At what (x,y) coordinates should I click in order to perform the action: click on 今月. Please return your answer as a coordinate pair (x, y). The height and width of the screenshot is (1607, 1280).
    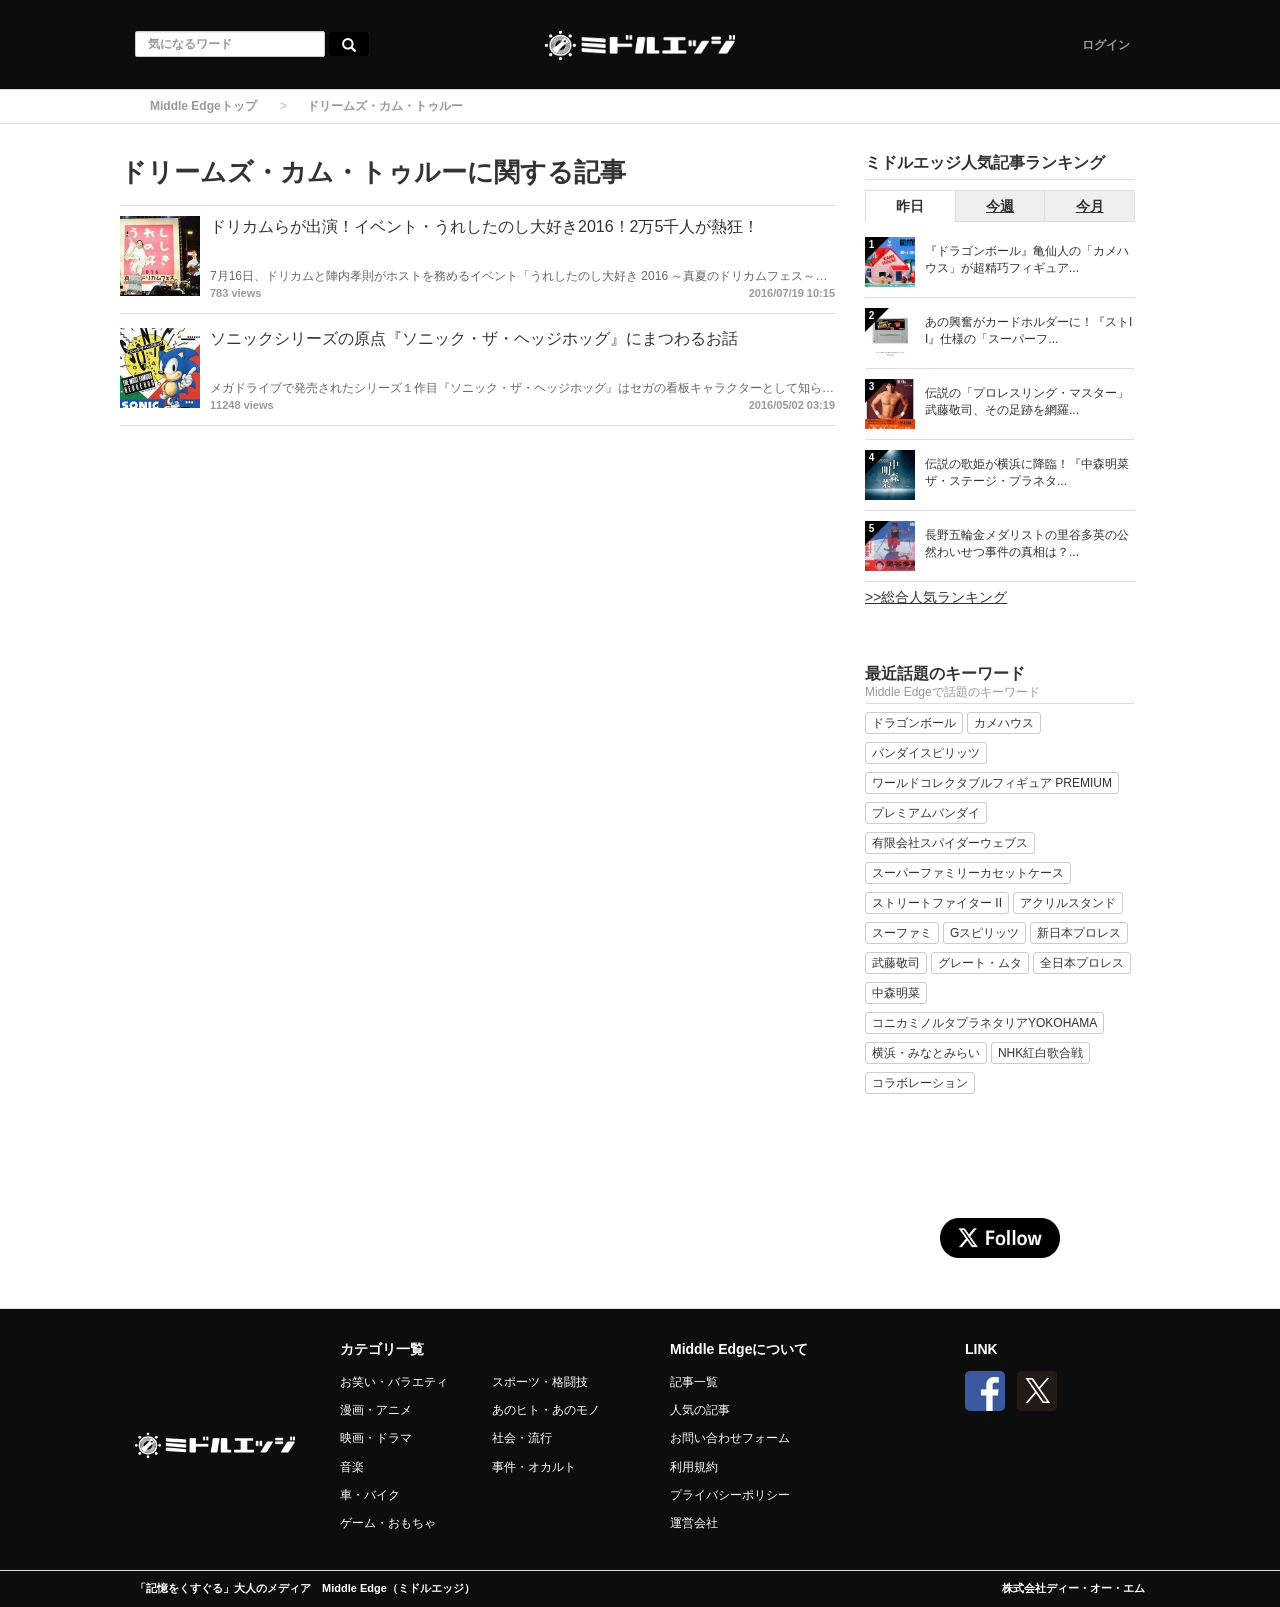
    Looking at the image, I should click on (1090, 206).